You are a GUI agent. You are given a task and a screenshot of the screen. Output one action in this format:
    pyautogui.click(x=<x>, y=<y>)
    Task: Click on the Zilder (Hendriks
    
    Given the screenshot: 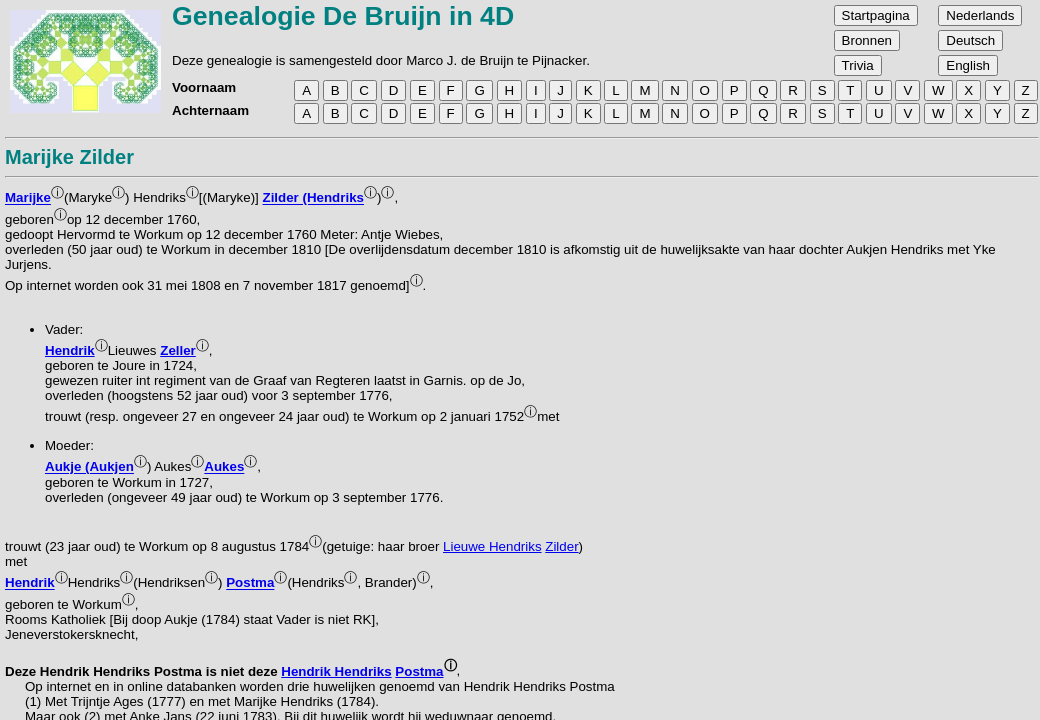 What is the action you would take?
    pyautogui.click(x=313, y=198)
    